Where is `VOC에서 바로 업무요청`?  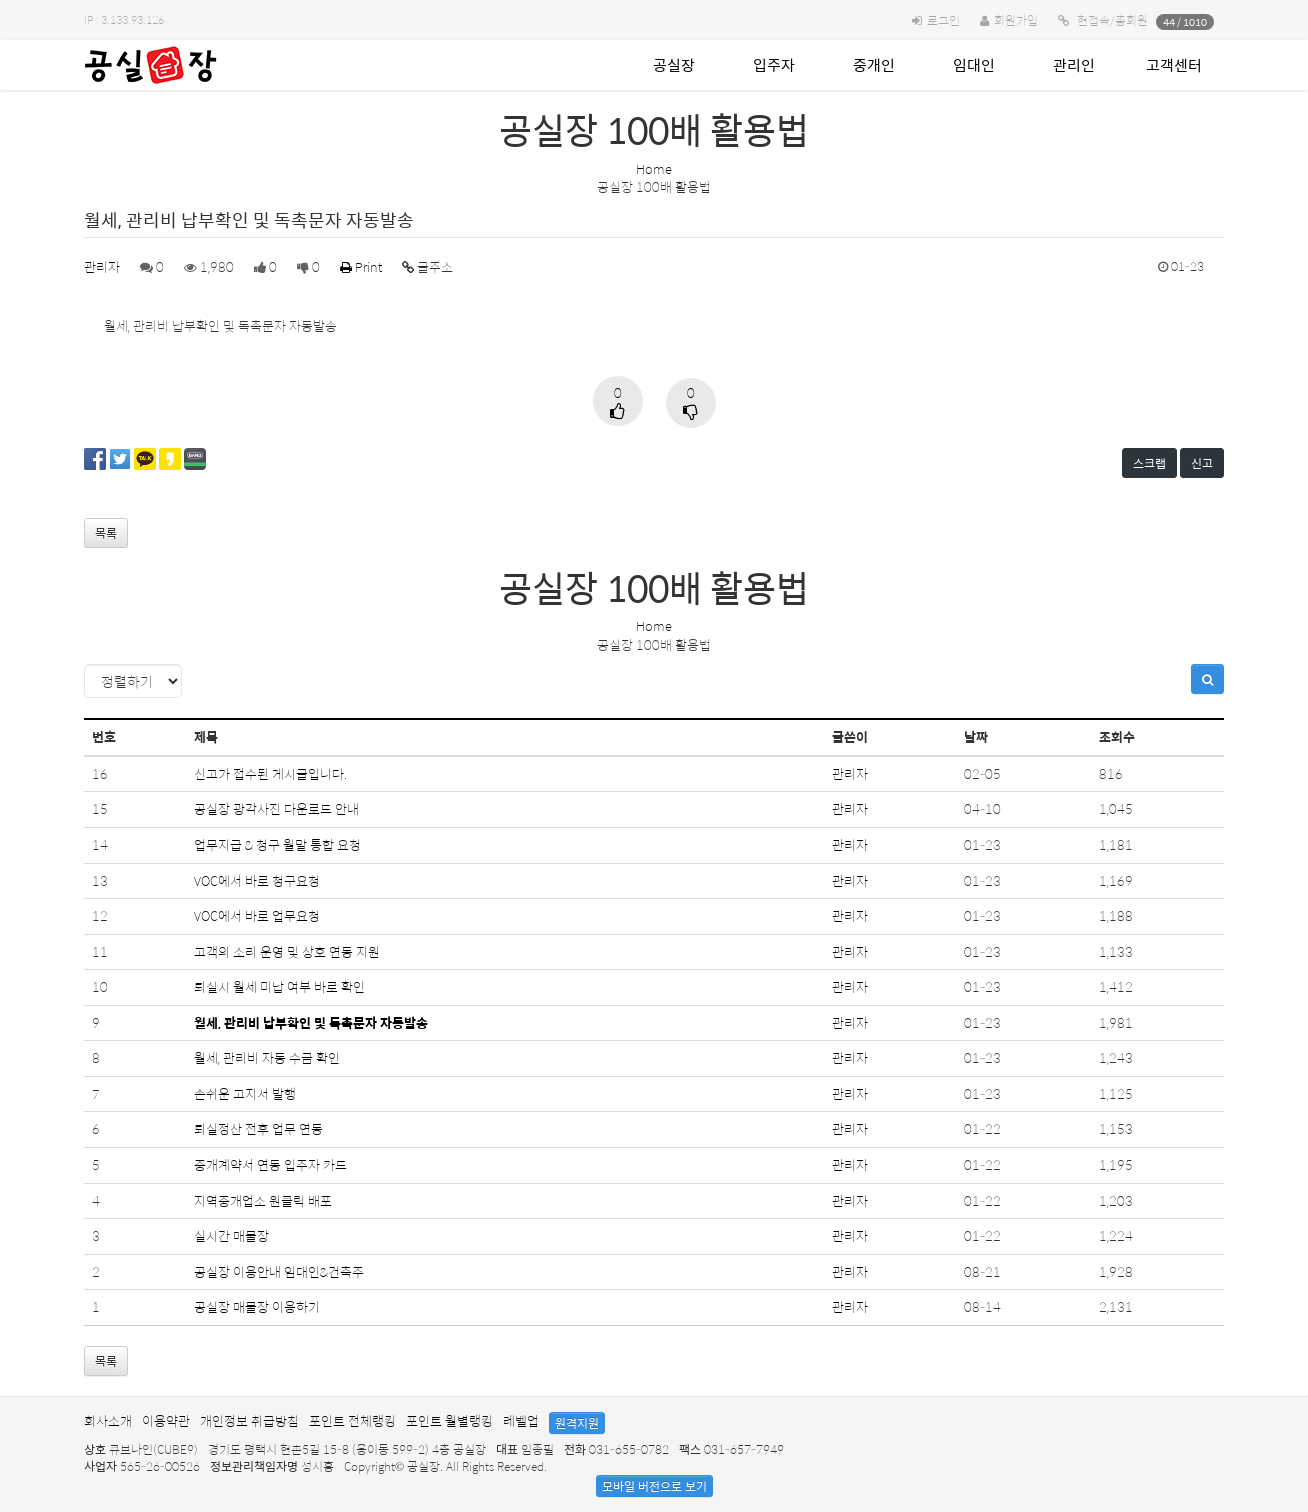 VOC에서 바로 업무요청 is located at coordinates (257, 915).